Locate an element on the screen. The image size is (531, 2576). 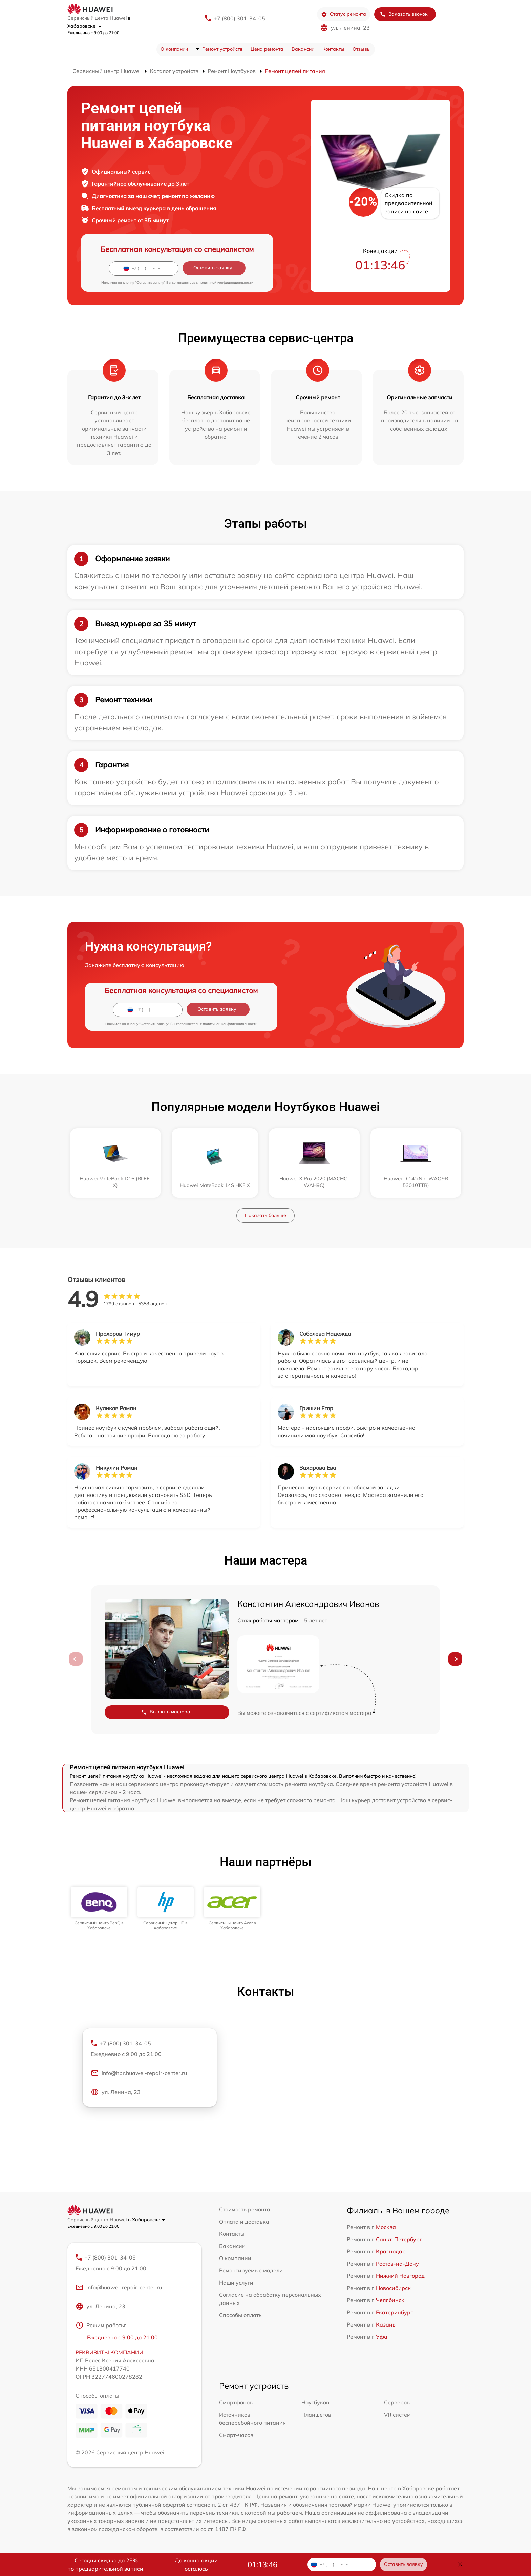
Смарт-часов is located at coordinates (236, 2434).